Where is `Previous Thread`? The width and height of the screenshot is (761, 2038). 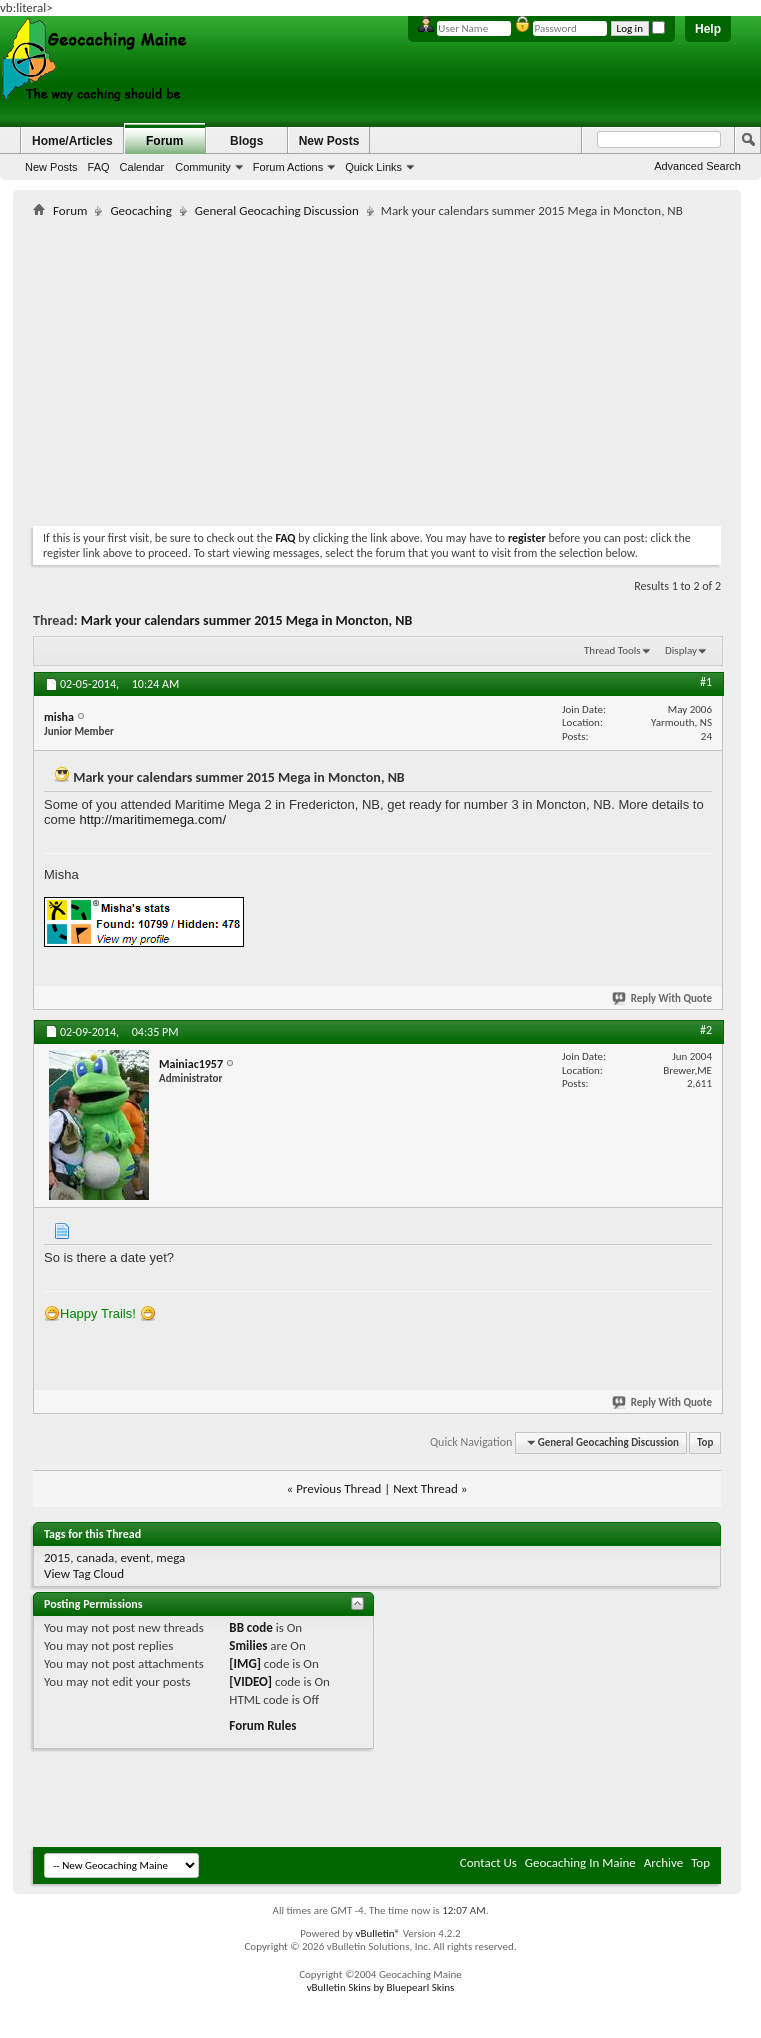 Previous Thread is located at coordinates (338, 1488).